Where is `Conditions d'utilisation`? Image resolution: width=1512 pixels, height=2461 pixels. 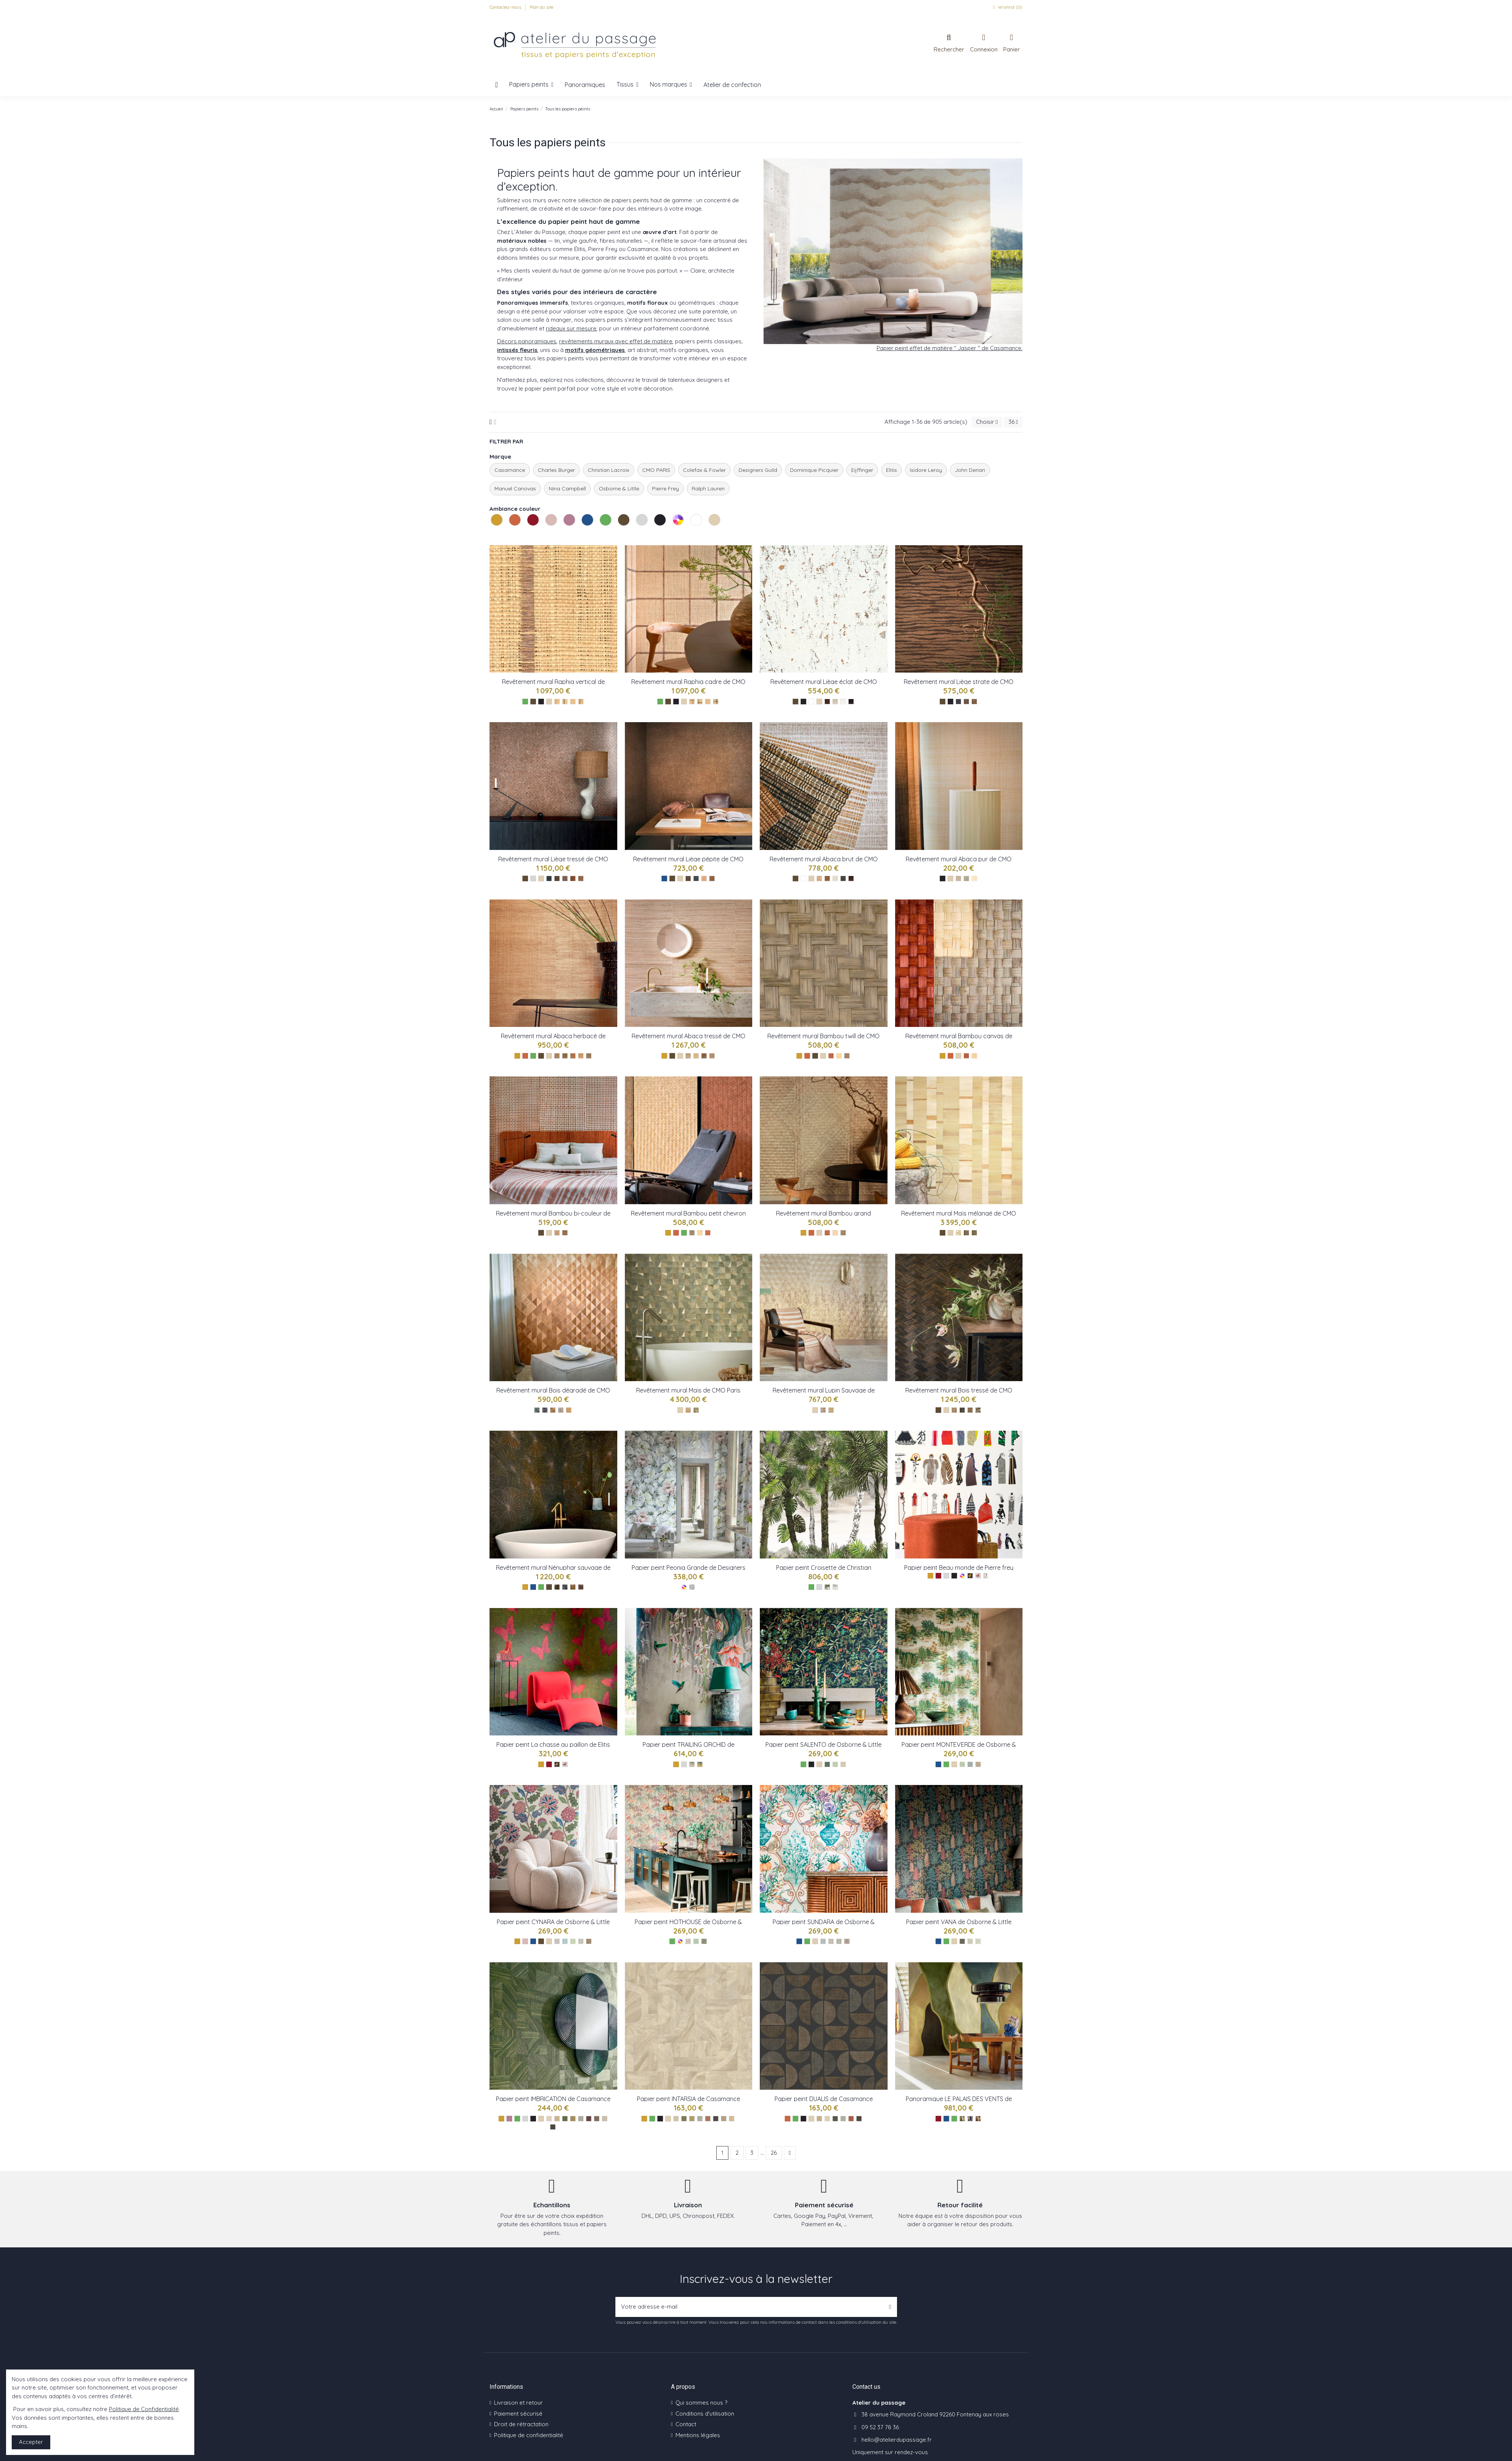
Conditions d'utilisation is located at coordinates (704, 2413).